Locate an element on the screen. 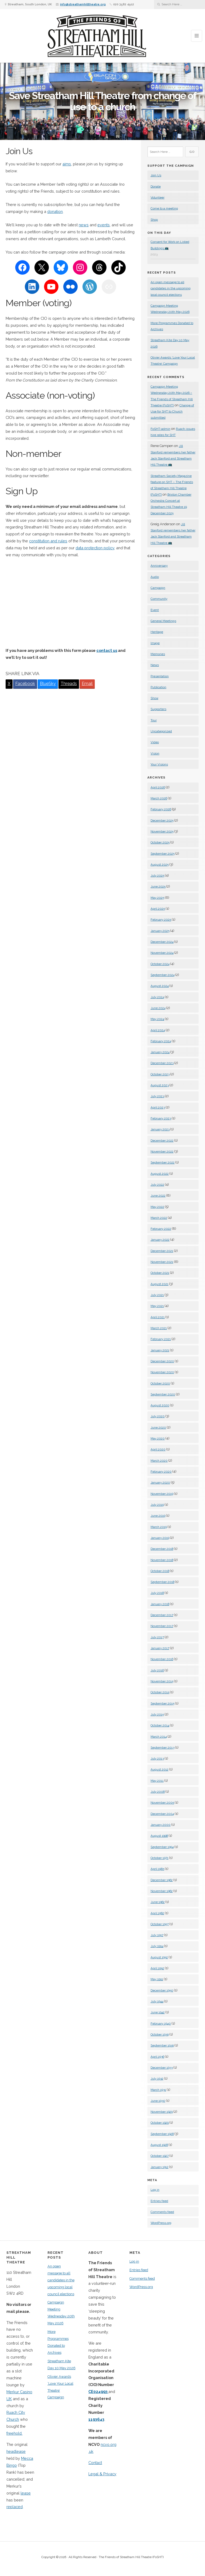  December 2004 is located at coordinates (162, 1814).